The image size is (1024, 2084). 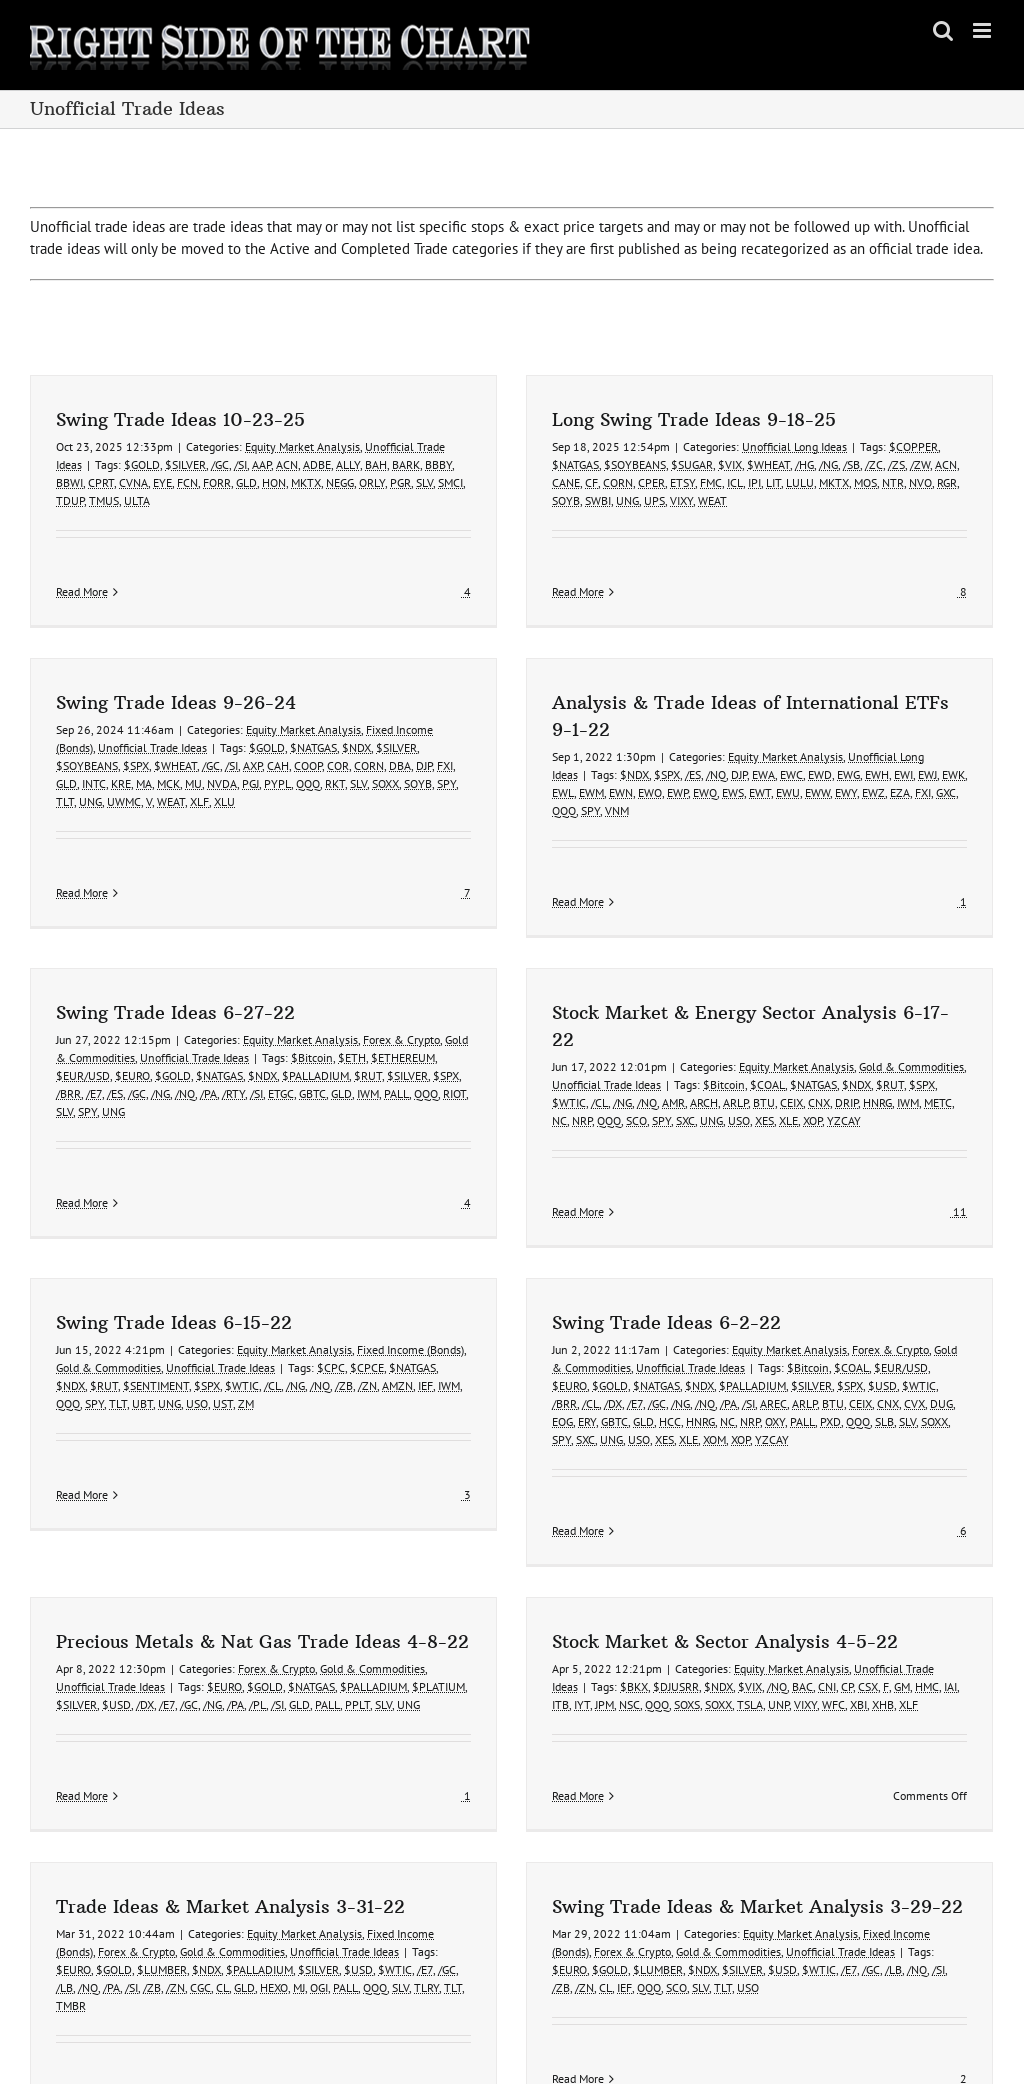 What do you see at coordinates (649, 1032) in the screenshot?
I see `/CL` at bounding box center [649, 1032].